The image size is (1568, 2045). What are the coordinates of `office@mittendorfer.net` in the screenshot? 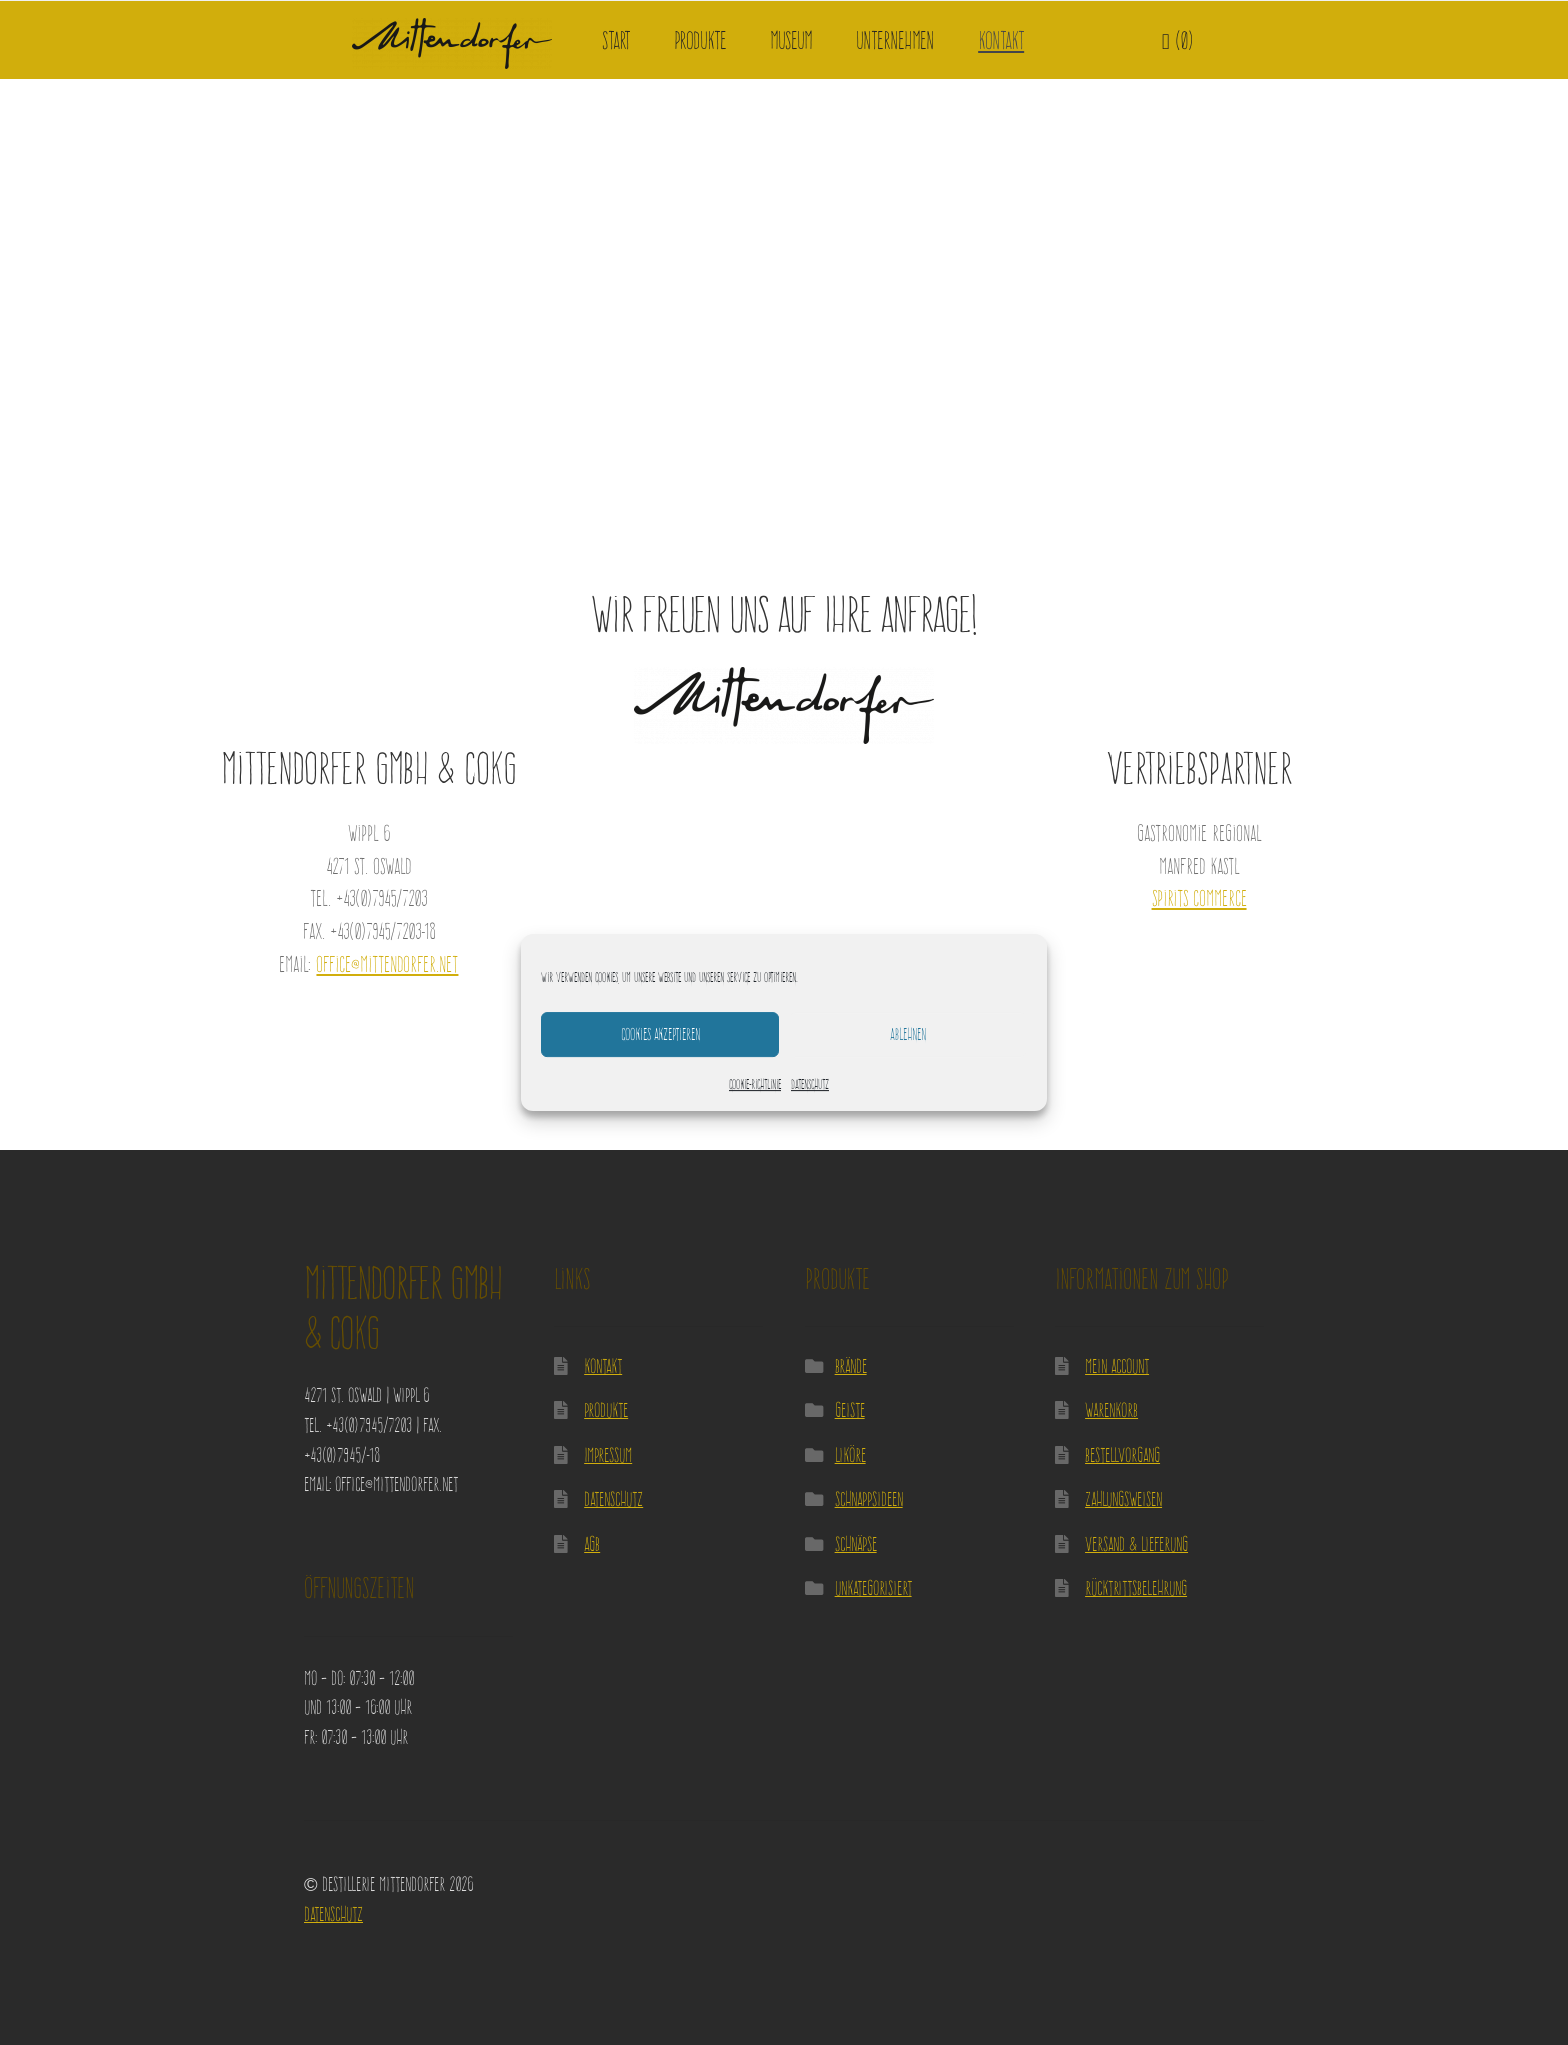 It's located at (387, 964).